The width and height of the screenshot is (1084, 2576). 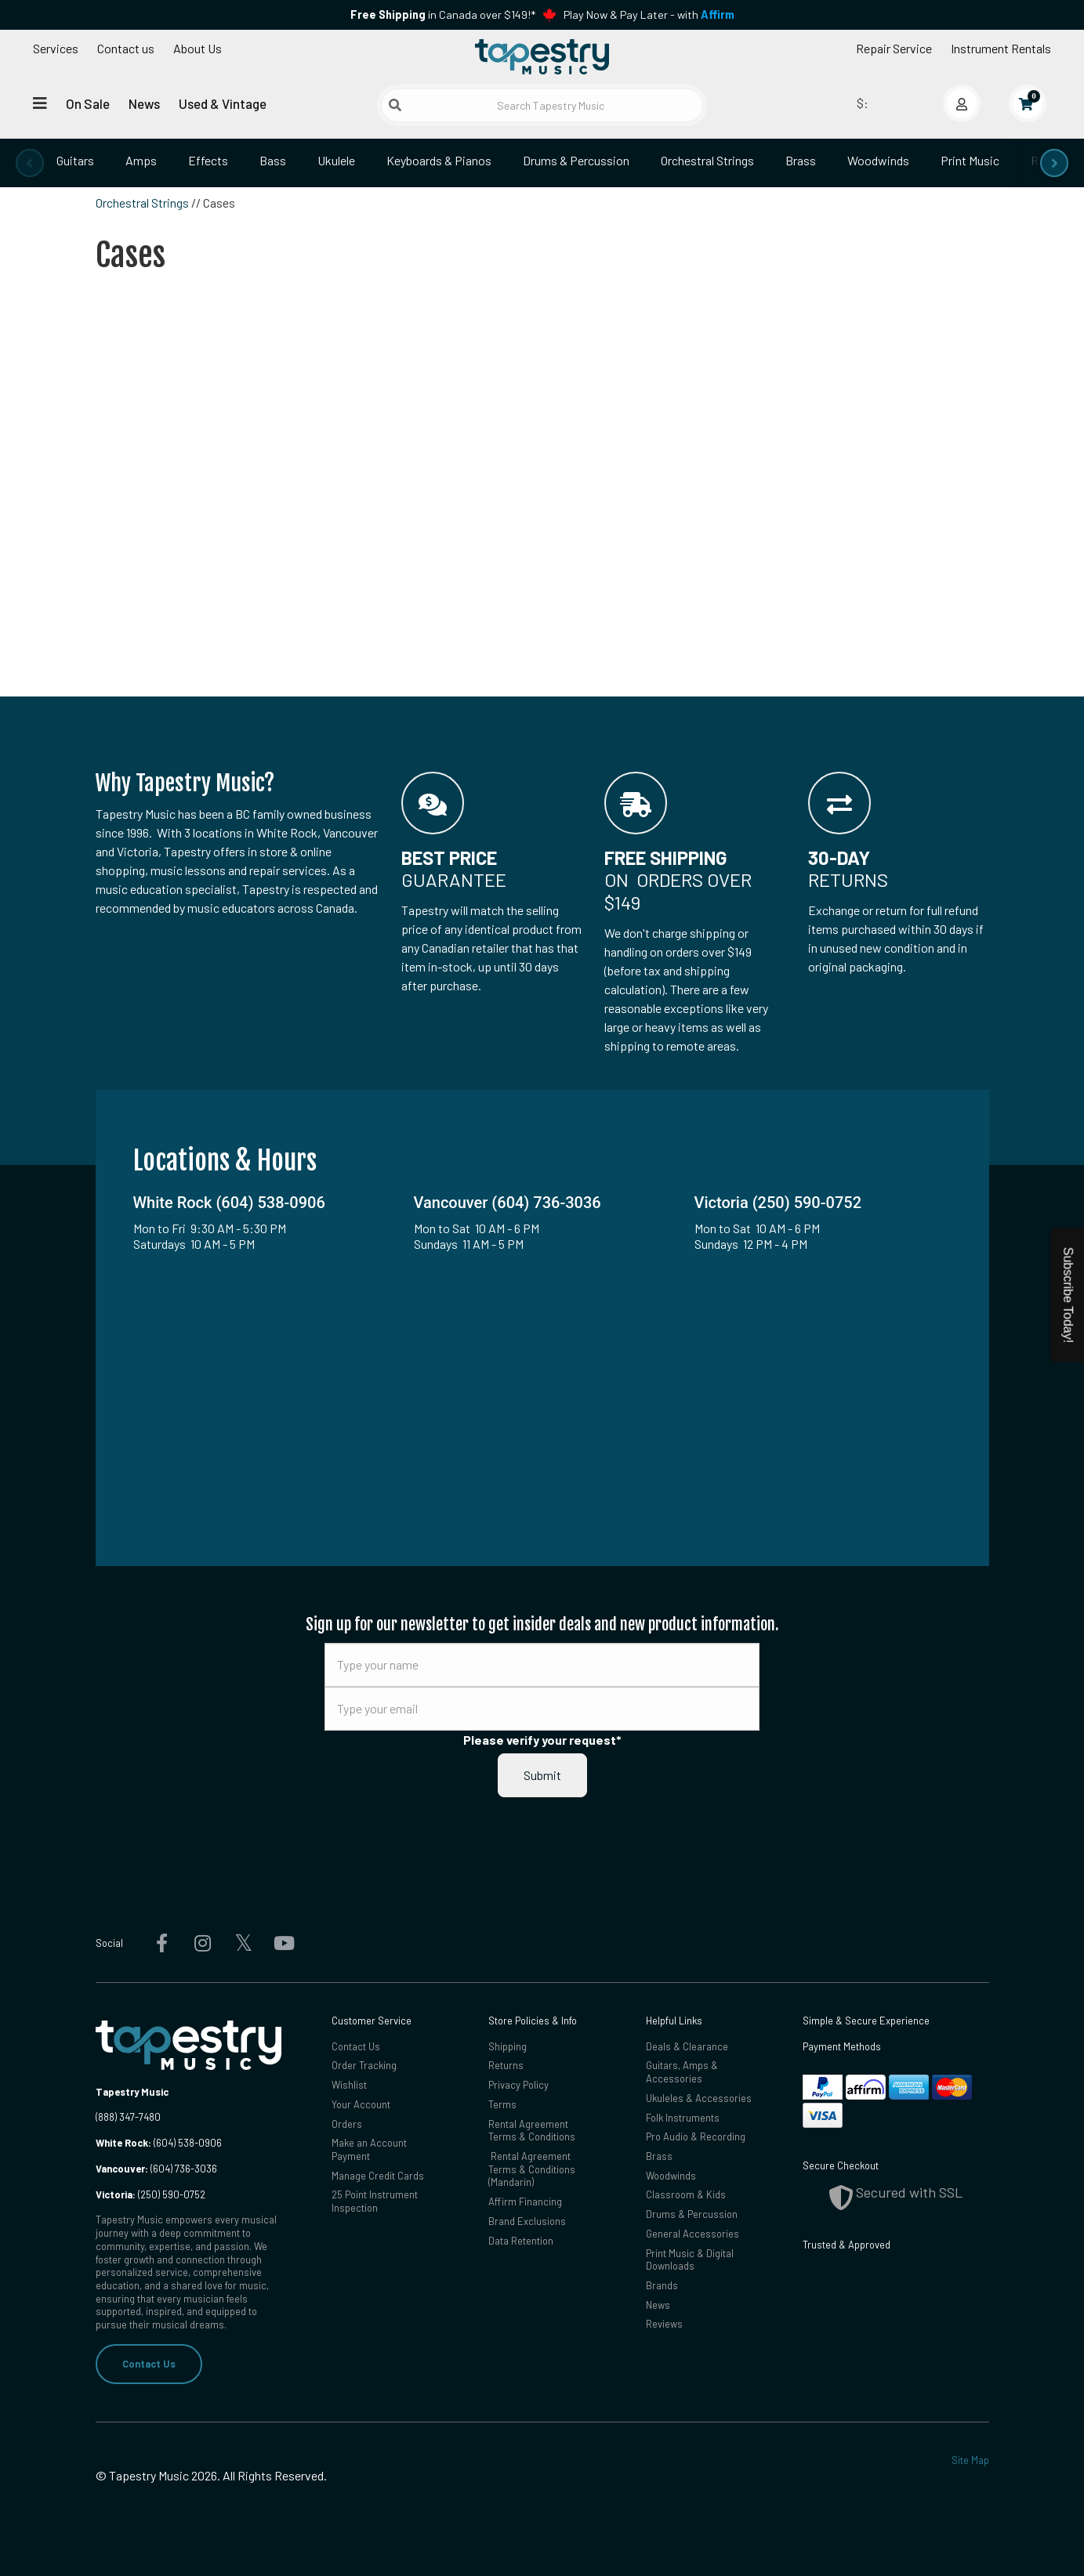 I want to click on Affirm Financing, so click(x=525, y=2201).